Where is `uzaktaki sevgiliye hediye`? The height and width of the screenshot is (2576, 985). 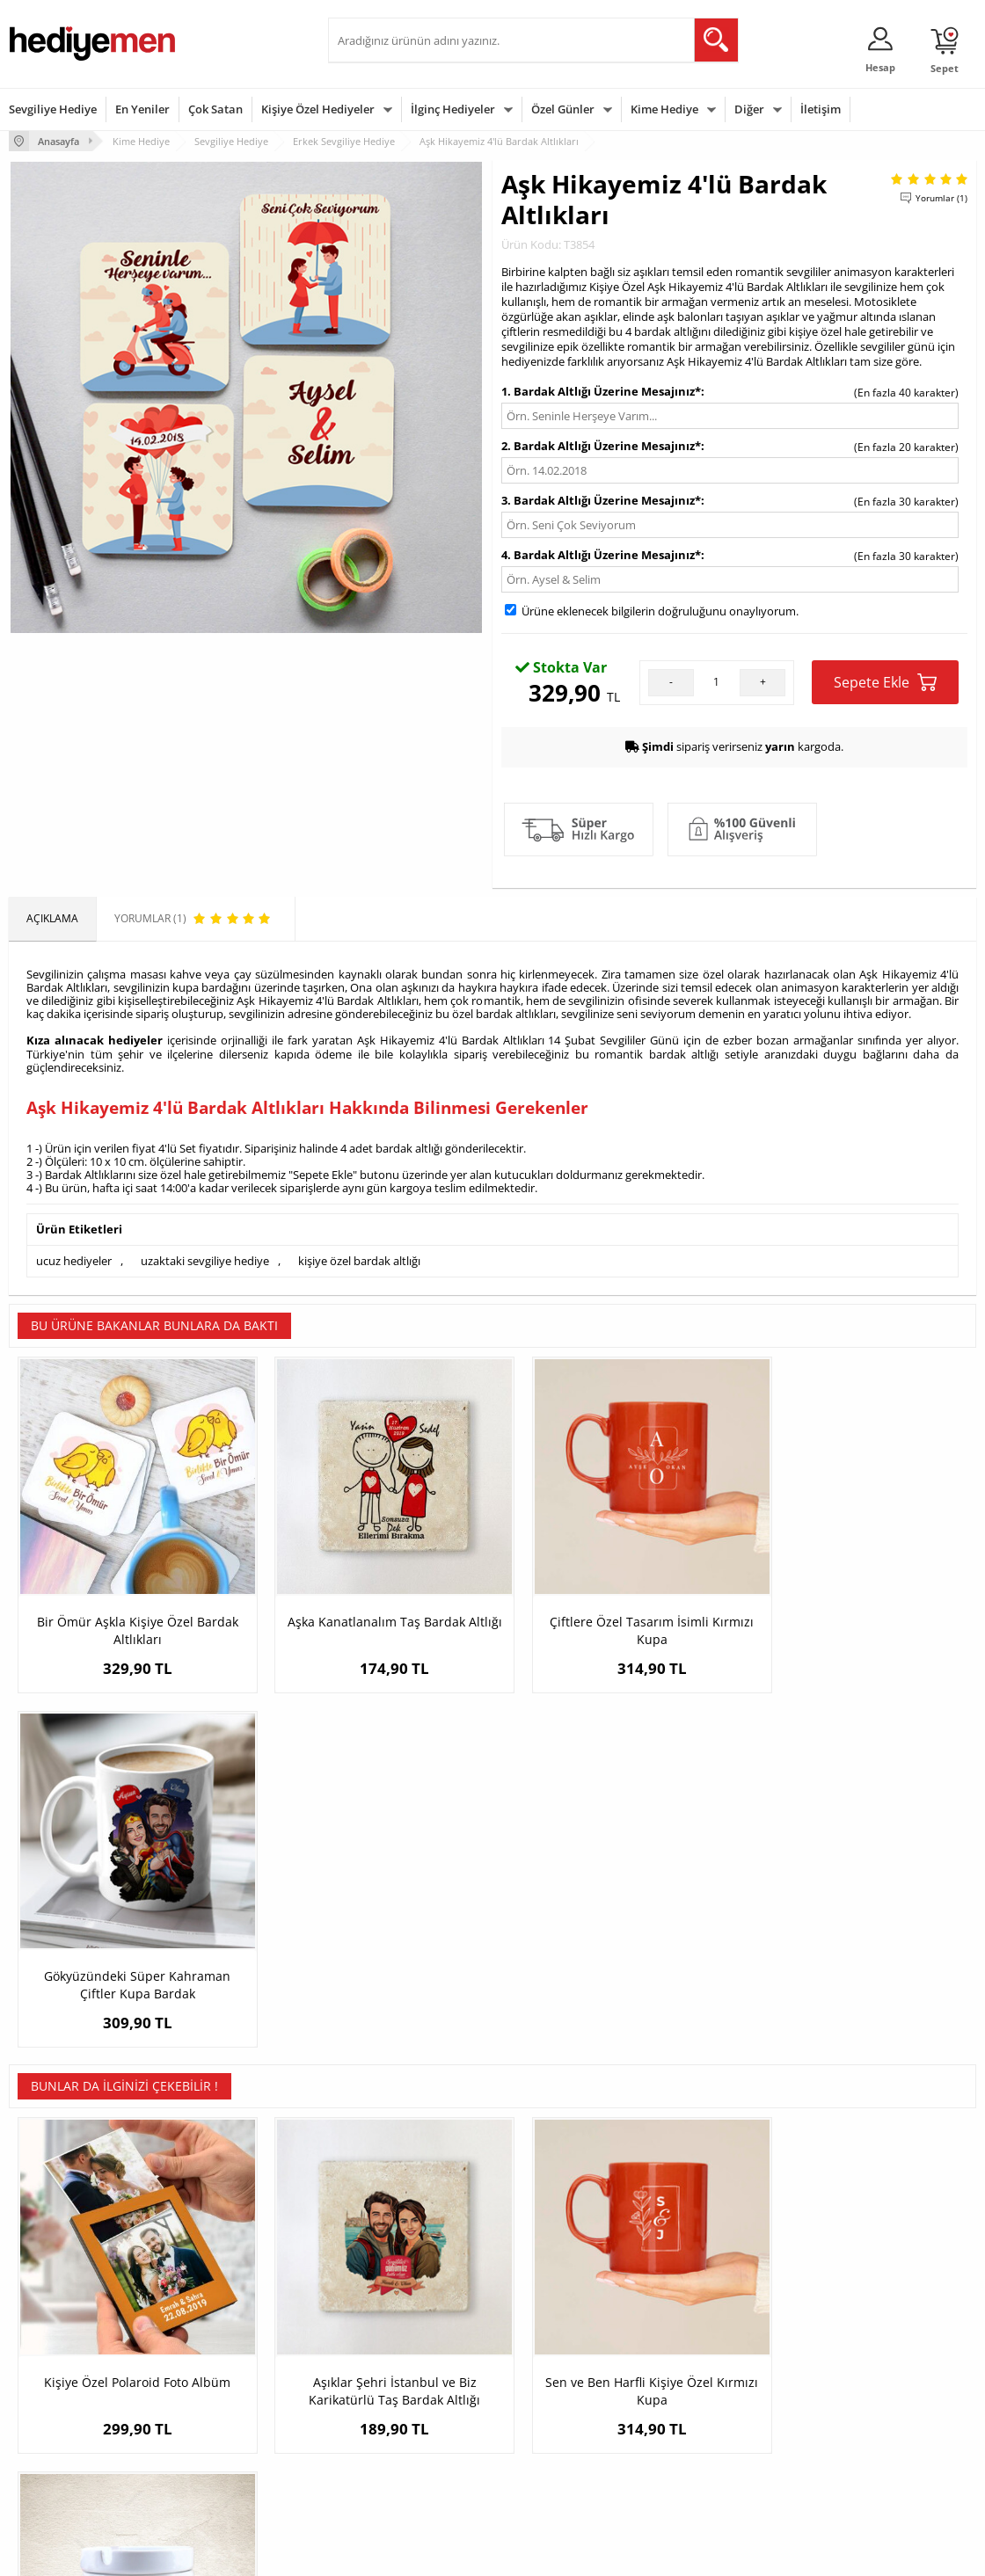 uzaktaki sevgiliye hediye is located at coordinates (205, 1260).